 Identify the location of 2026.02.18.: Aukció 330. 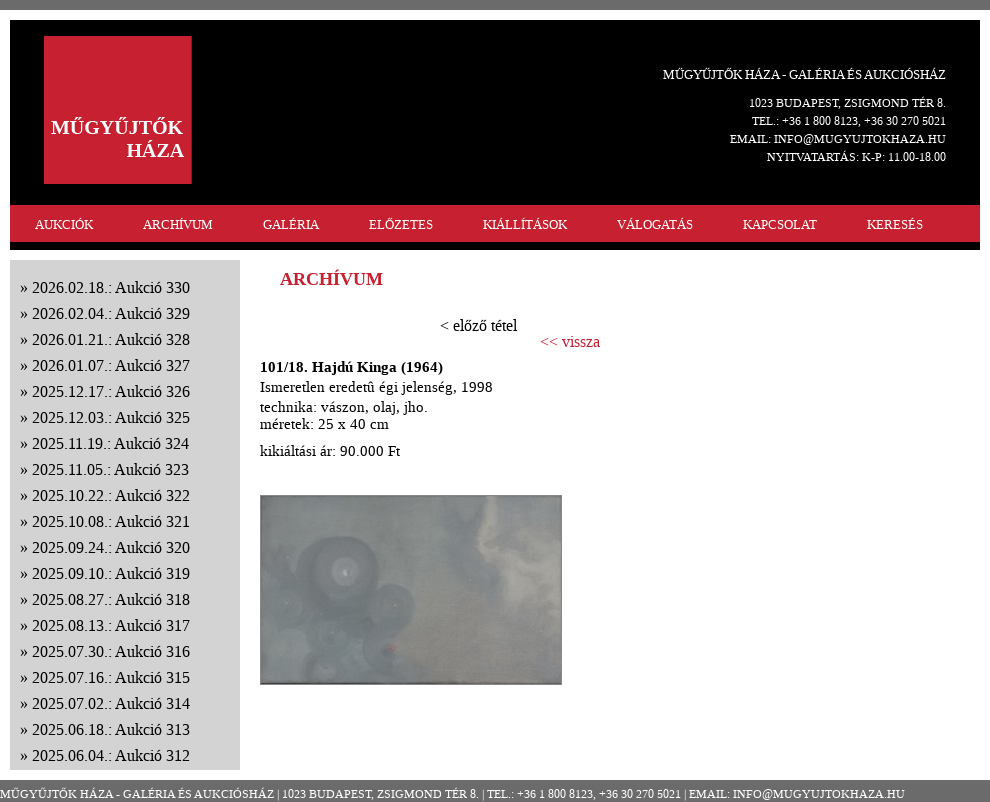
(111, 287).